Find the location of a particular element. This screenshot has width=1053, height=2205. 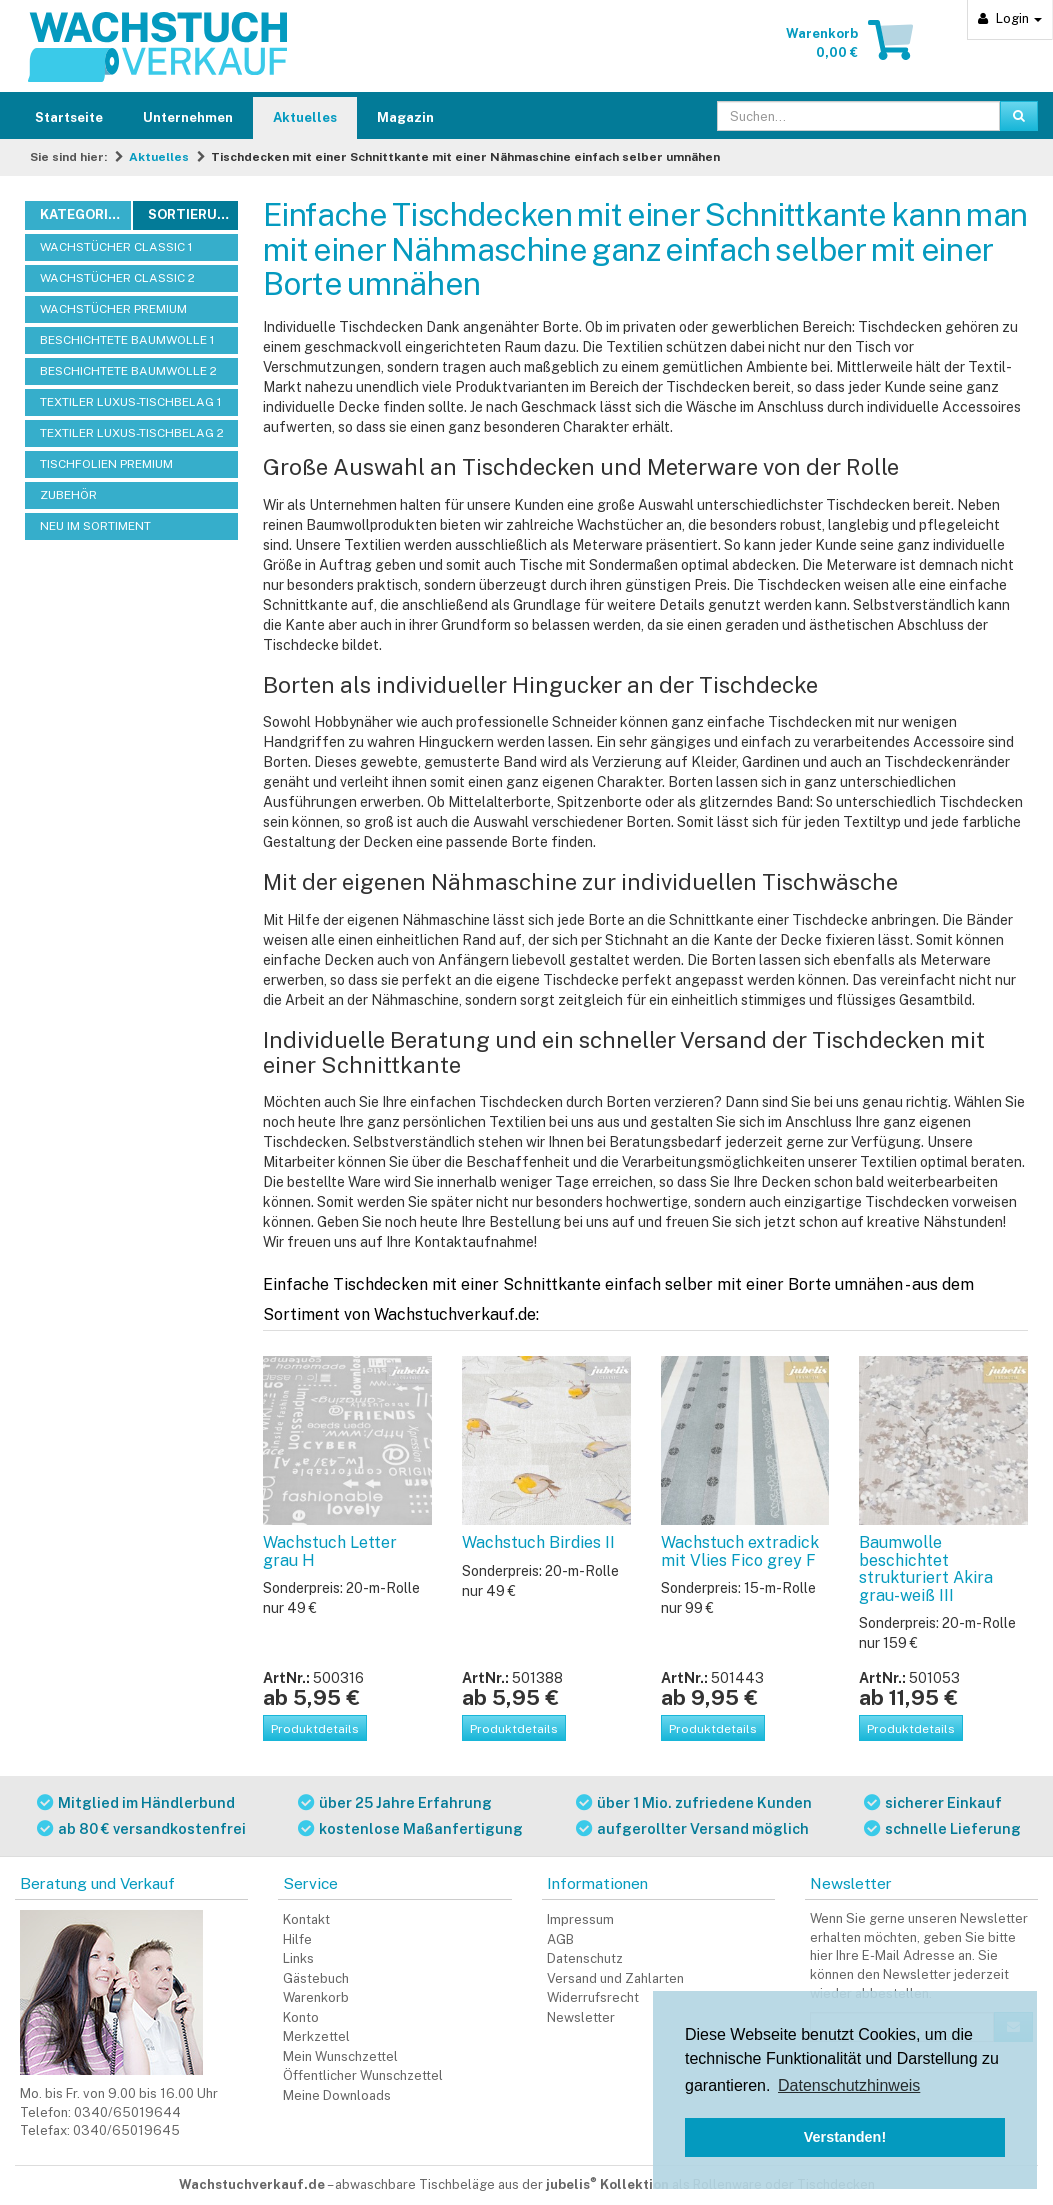

TISCHFOLIEN PREMIUM is located at coordinates (106, 464).